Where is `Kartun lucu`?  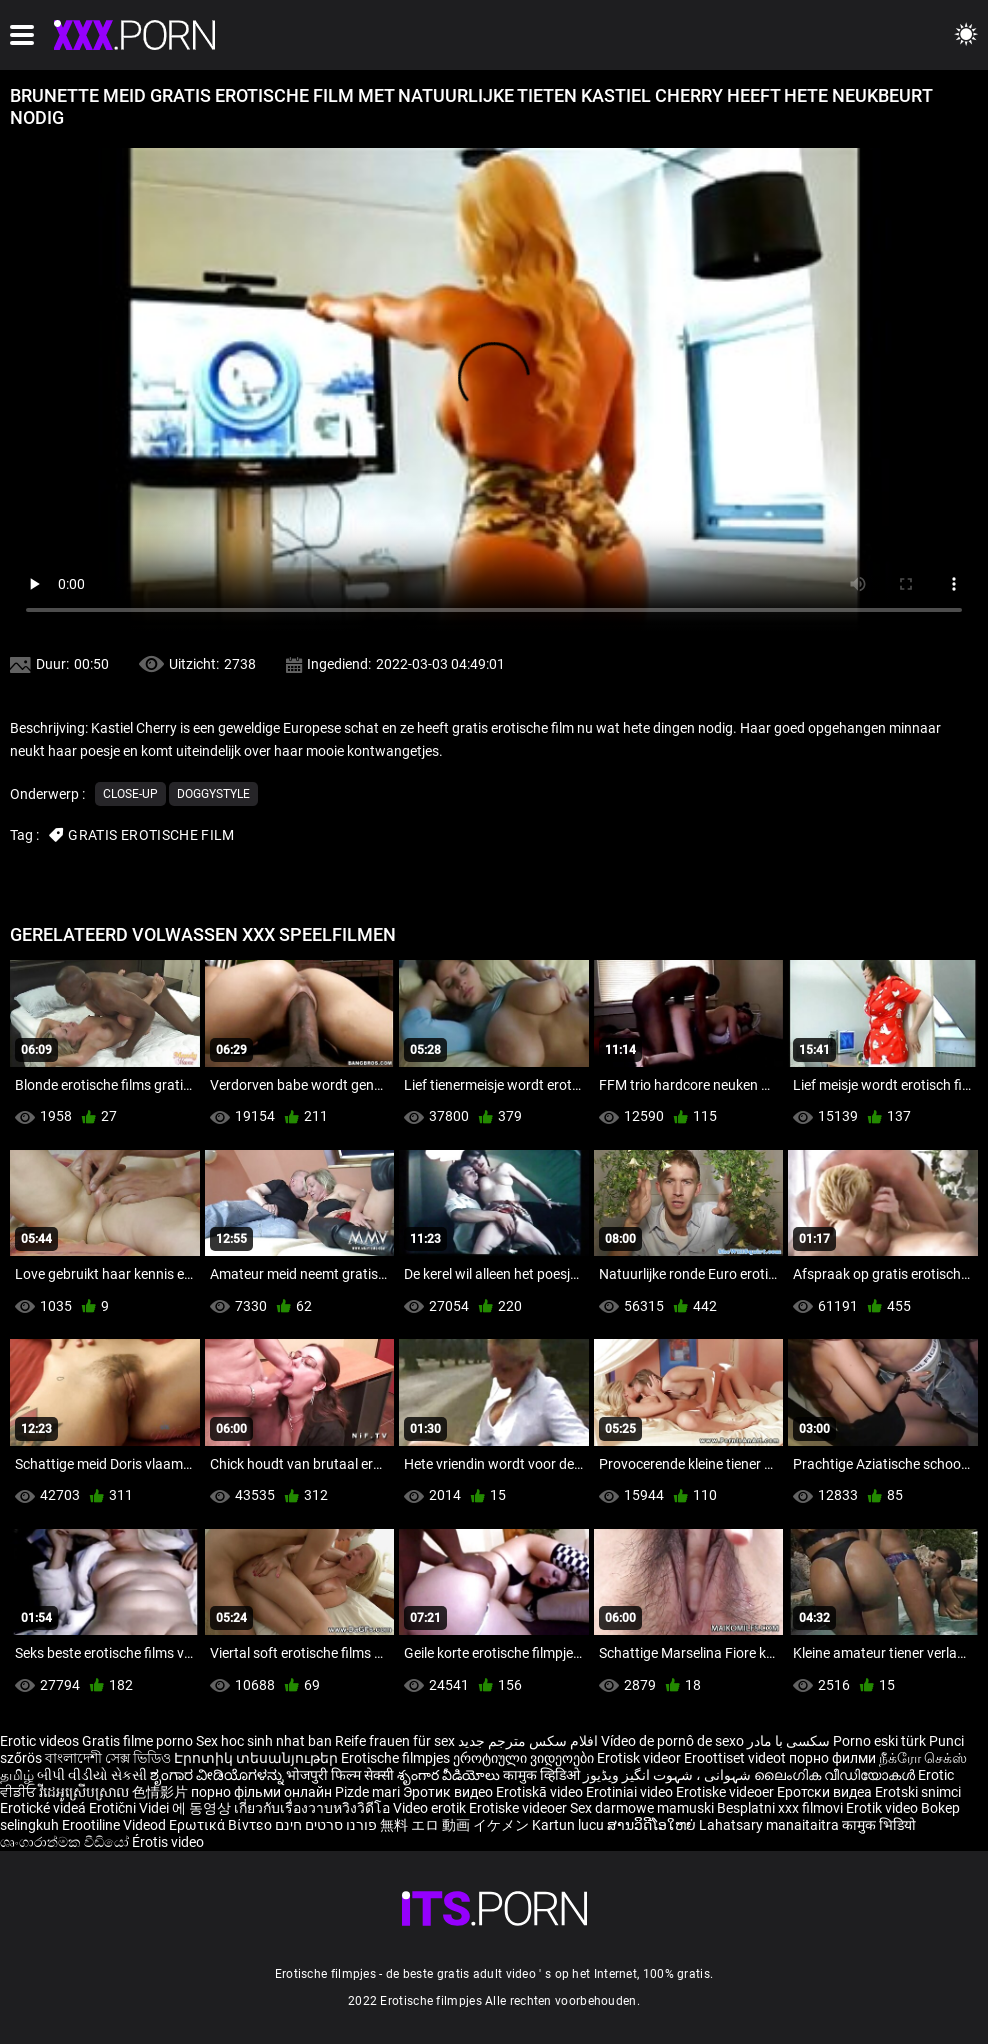 Kartun lucu is located at coordinates (569, 1825).